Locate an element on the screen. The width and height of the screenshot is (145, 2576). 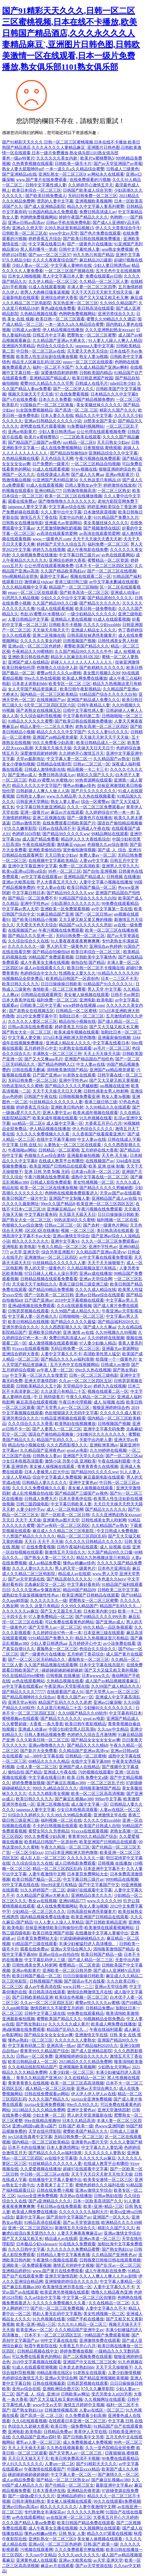
天天干天天操天天透天天射 is located at coordinates (97, 539).